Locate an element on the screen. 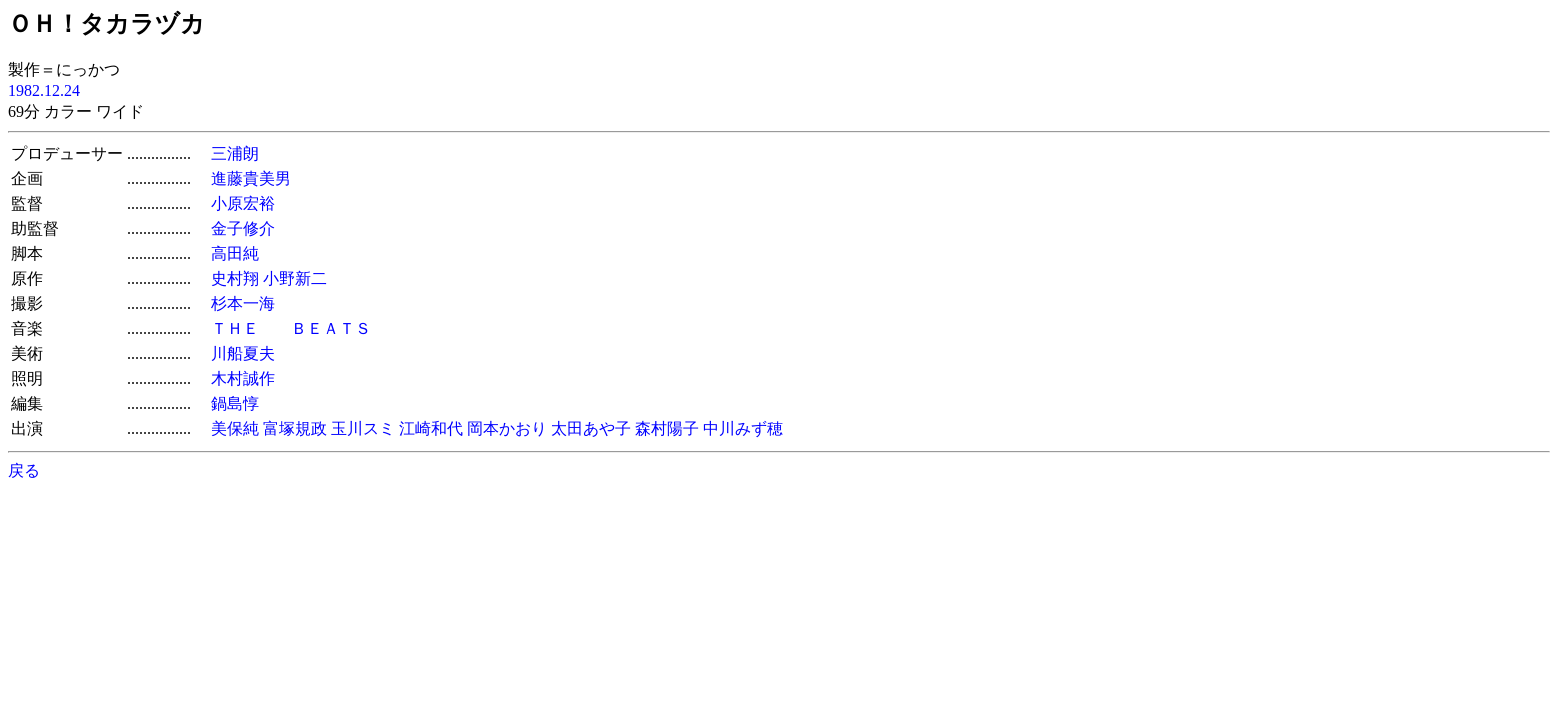 The width and height of the screenshot is (1558, 720). 1982.12.24 is located at coordinates (44, 90).